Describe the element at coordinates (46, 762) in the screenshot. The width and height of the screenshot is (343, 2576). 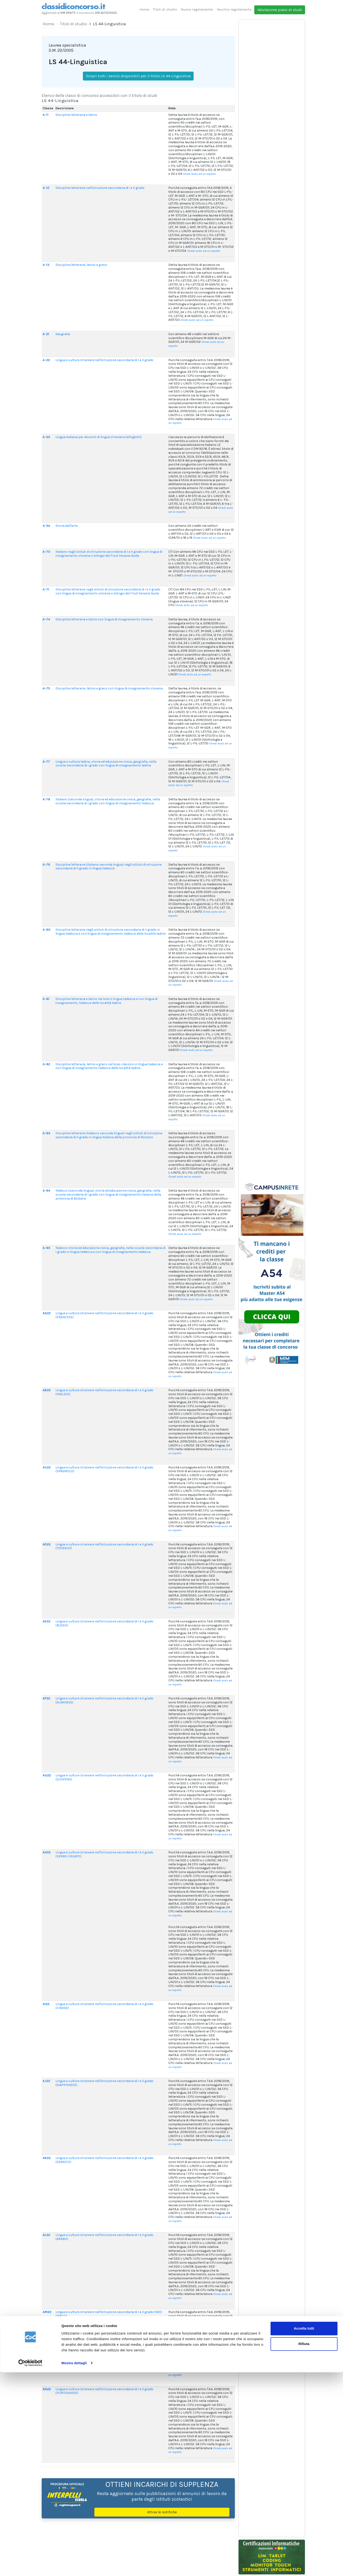
I see `A-77` at that location.